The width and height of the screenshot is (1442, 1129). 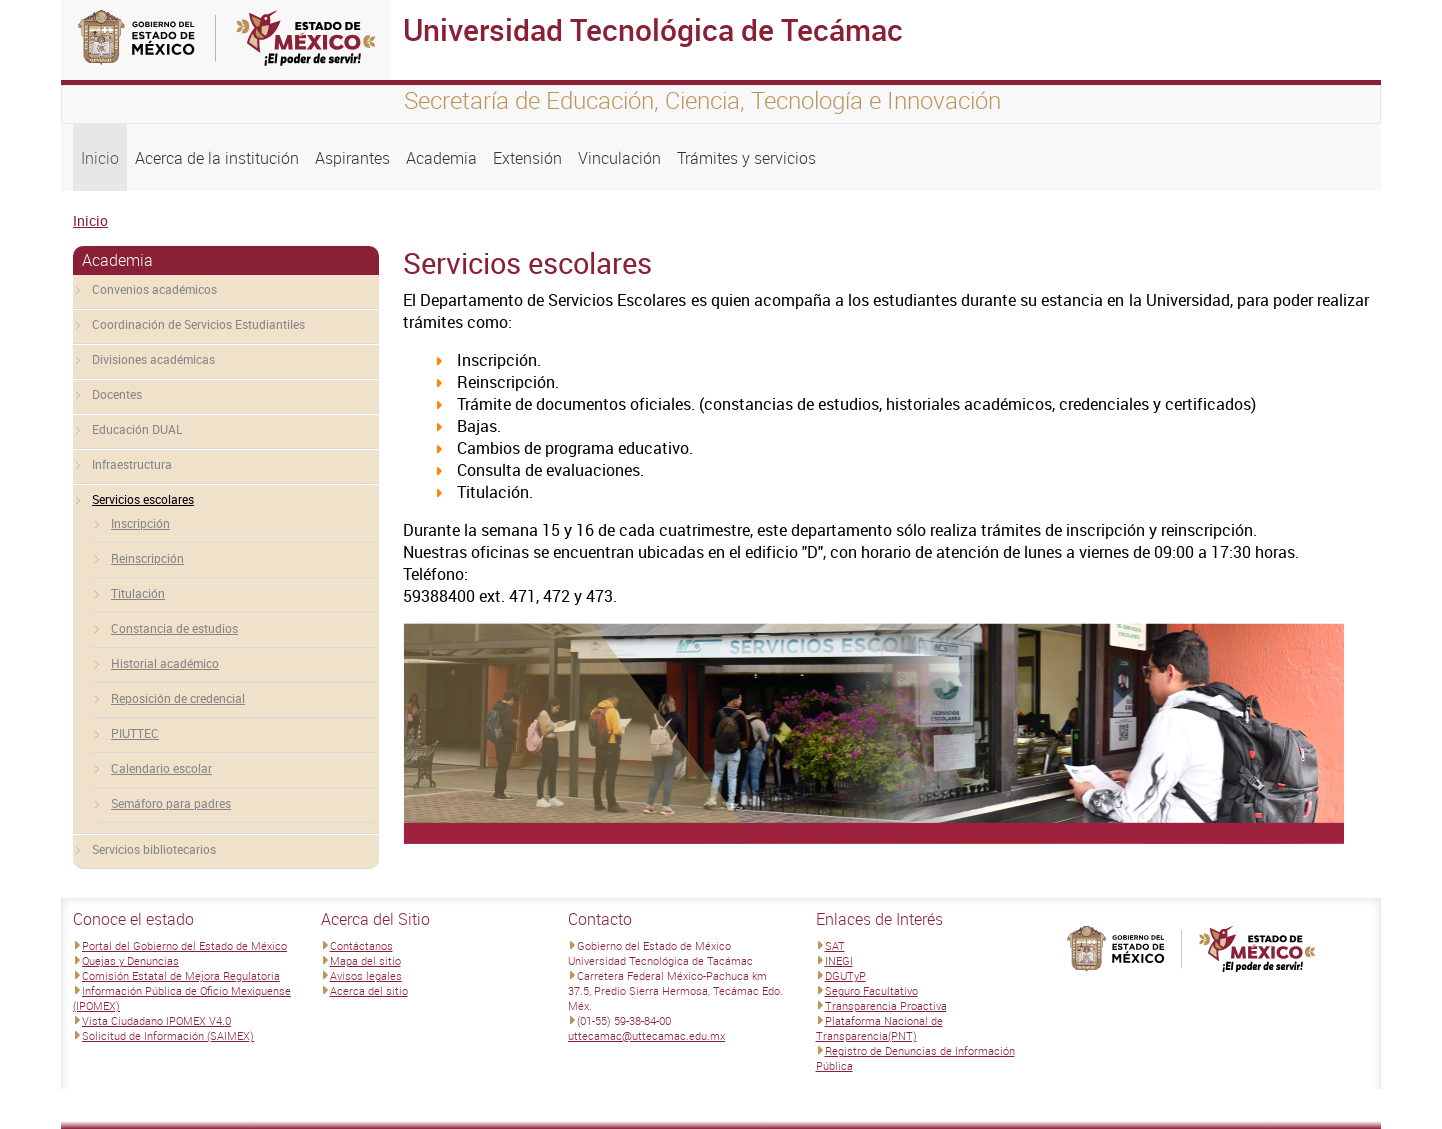 What do you see at coordinates (137, 429) in the screenshot?
I see `Educación DUAL` at bounding box center [137, 429].